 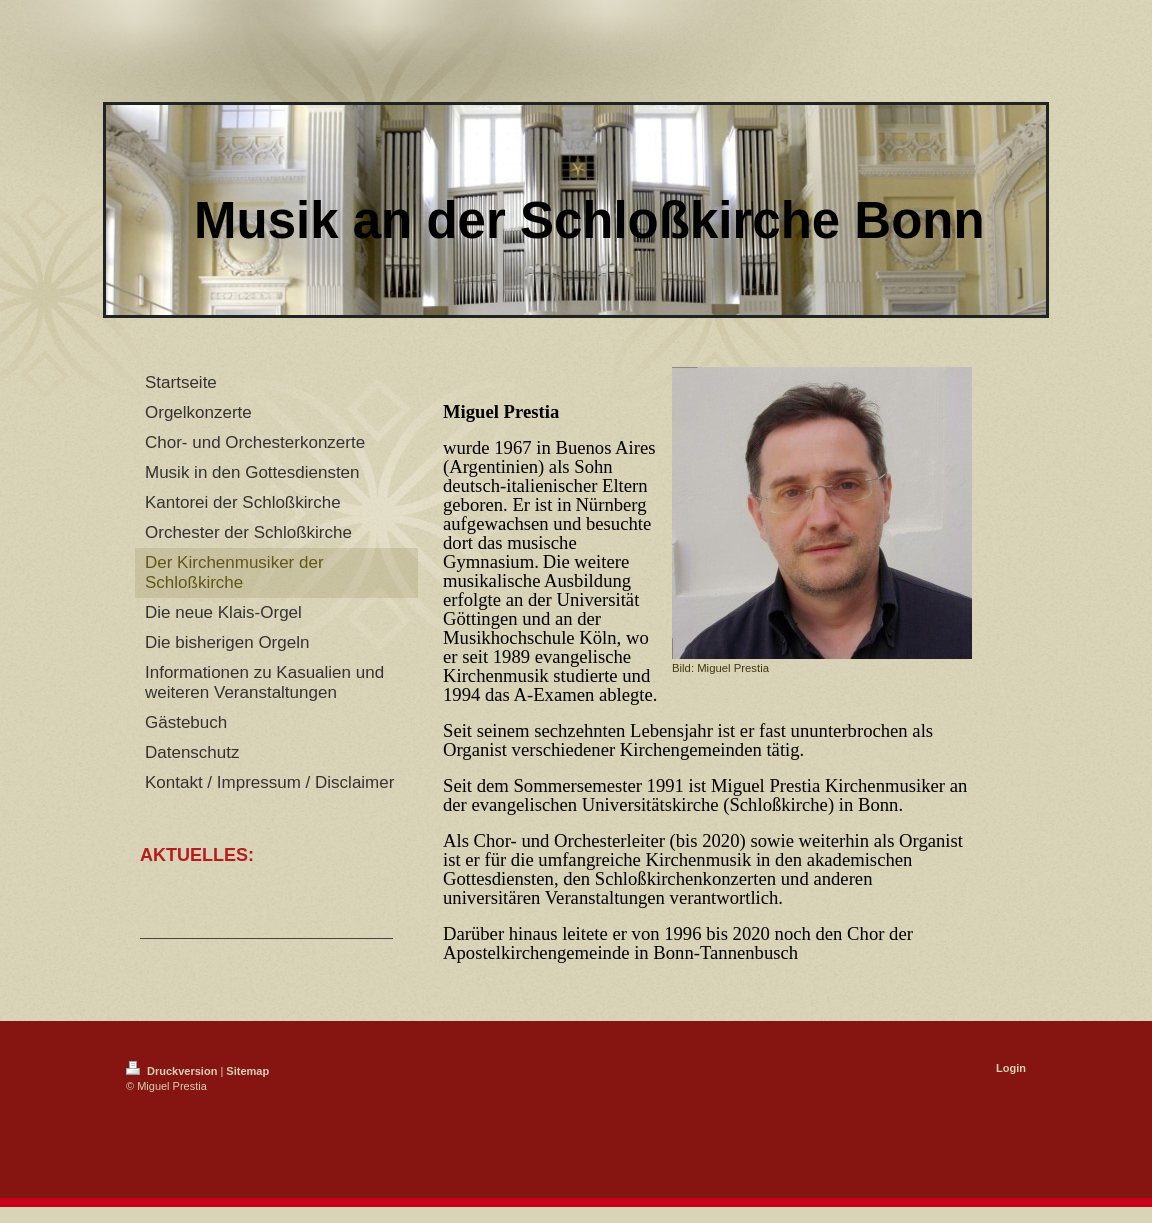 I want to click on Login, so click(x=1011, y=1068).